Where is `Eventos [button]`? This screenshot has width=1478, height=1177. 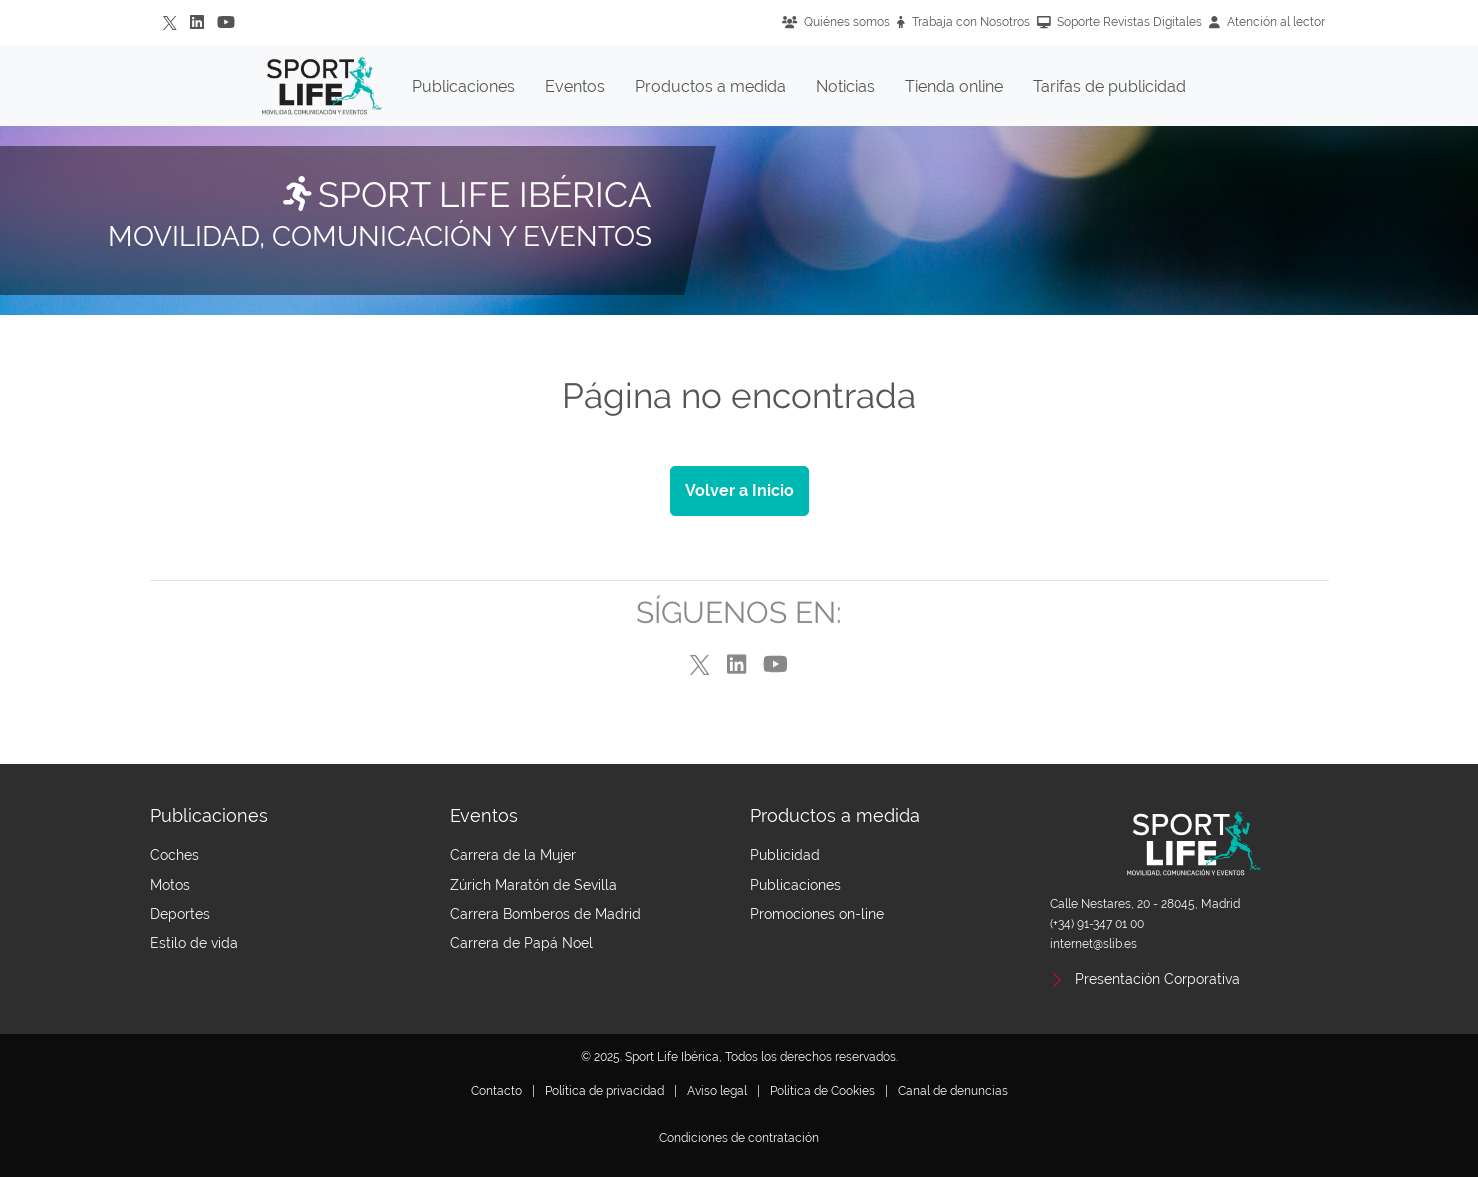 Eventos [button] is located at coordinates (575, 86).